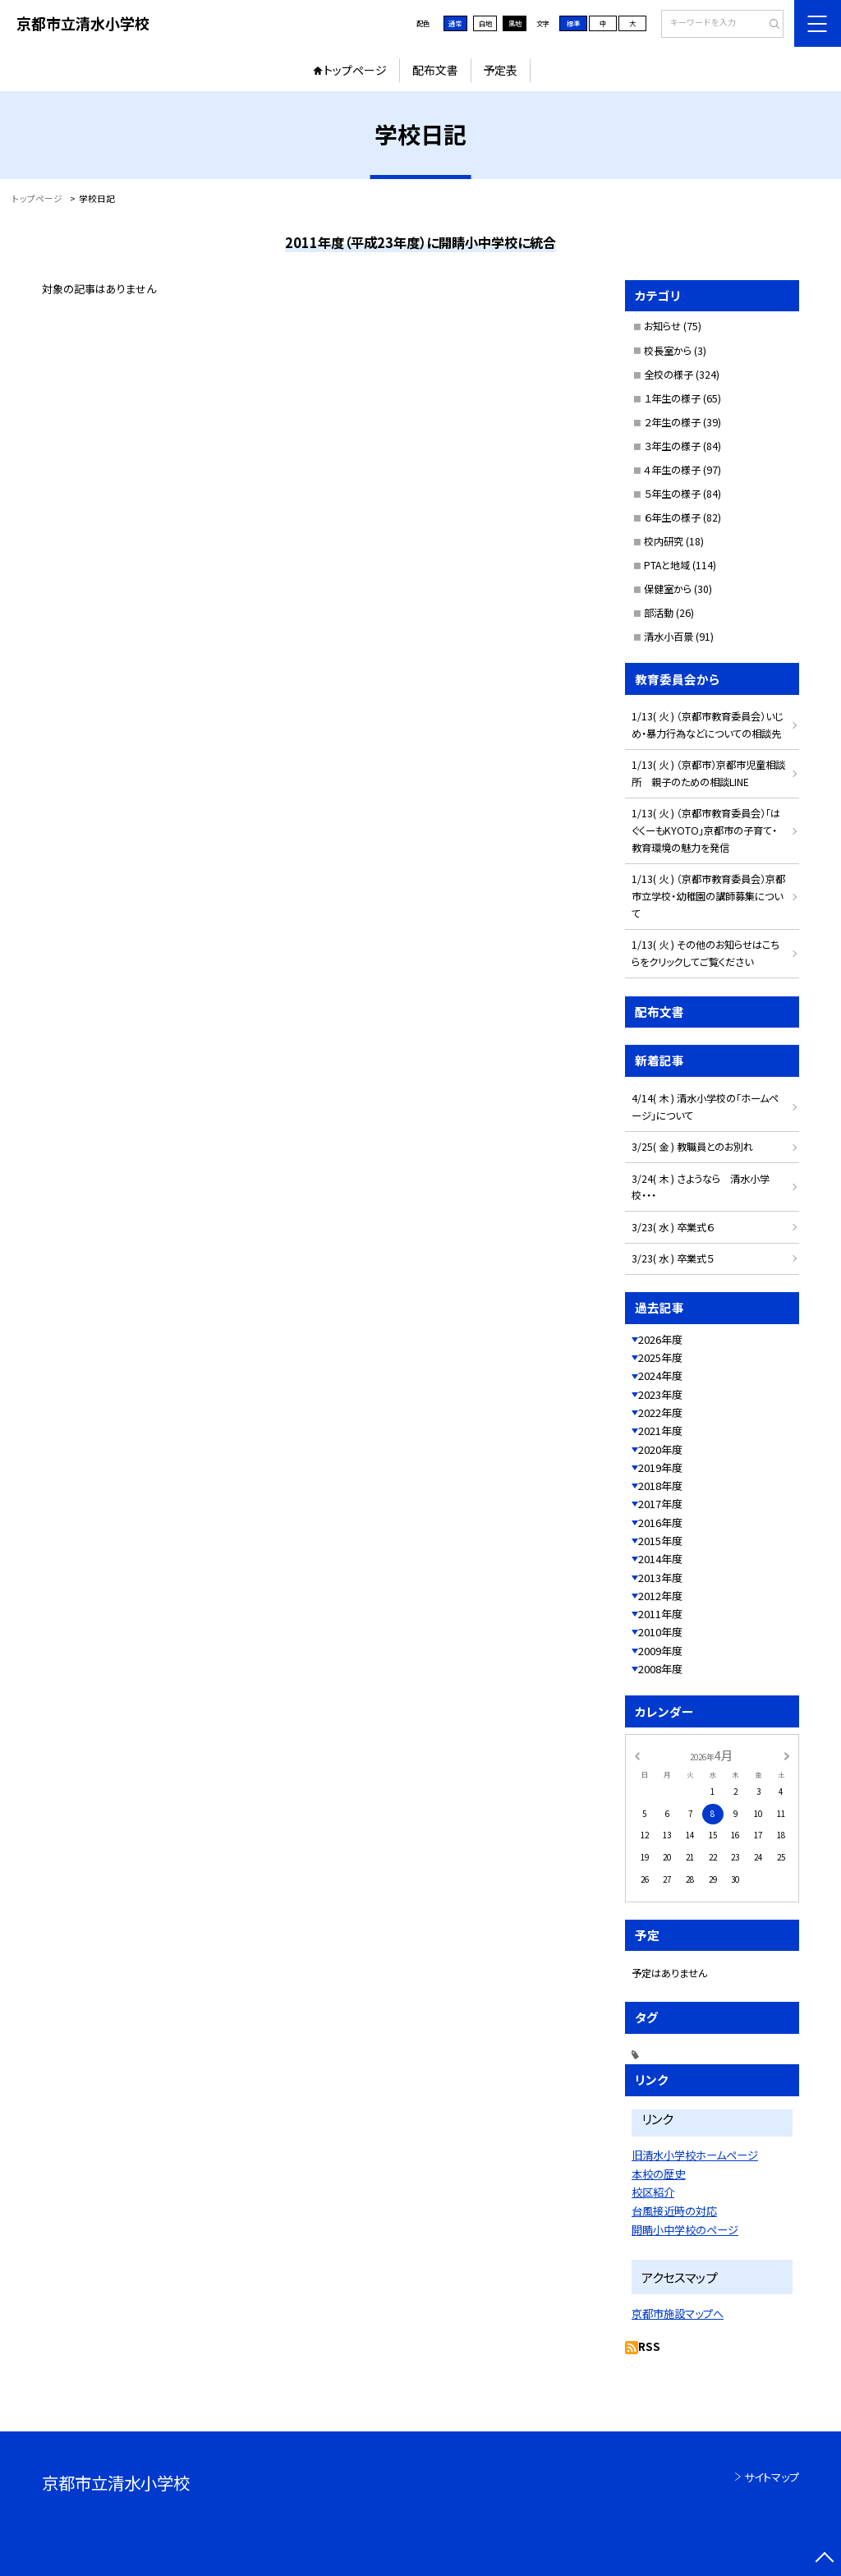  Describe the element at coordinates (455, 23) in the screenshot. I see `通常` at that location.